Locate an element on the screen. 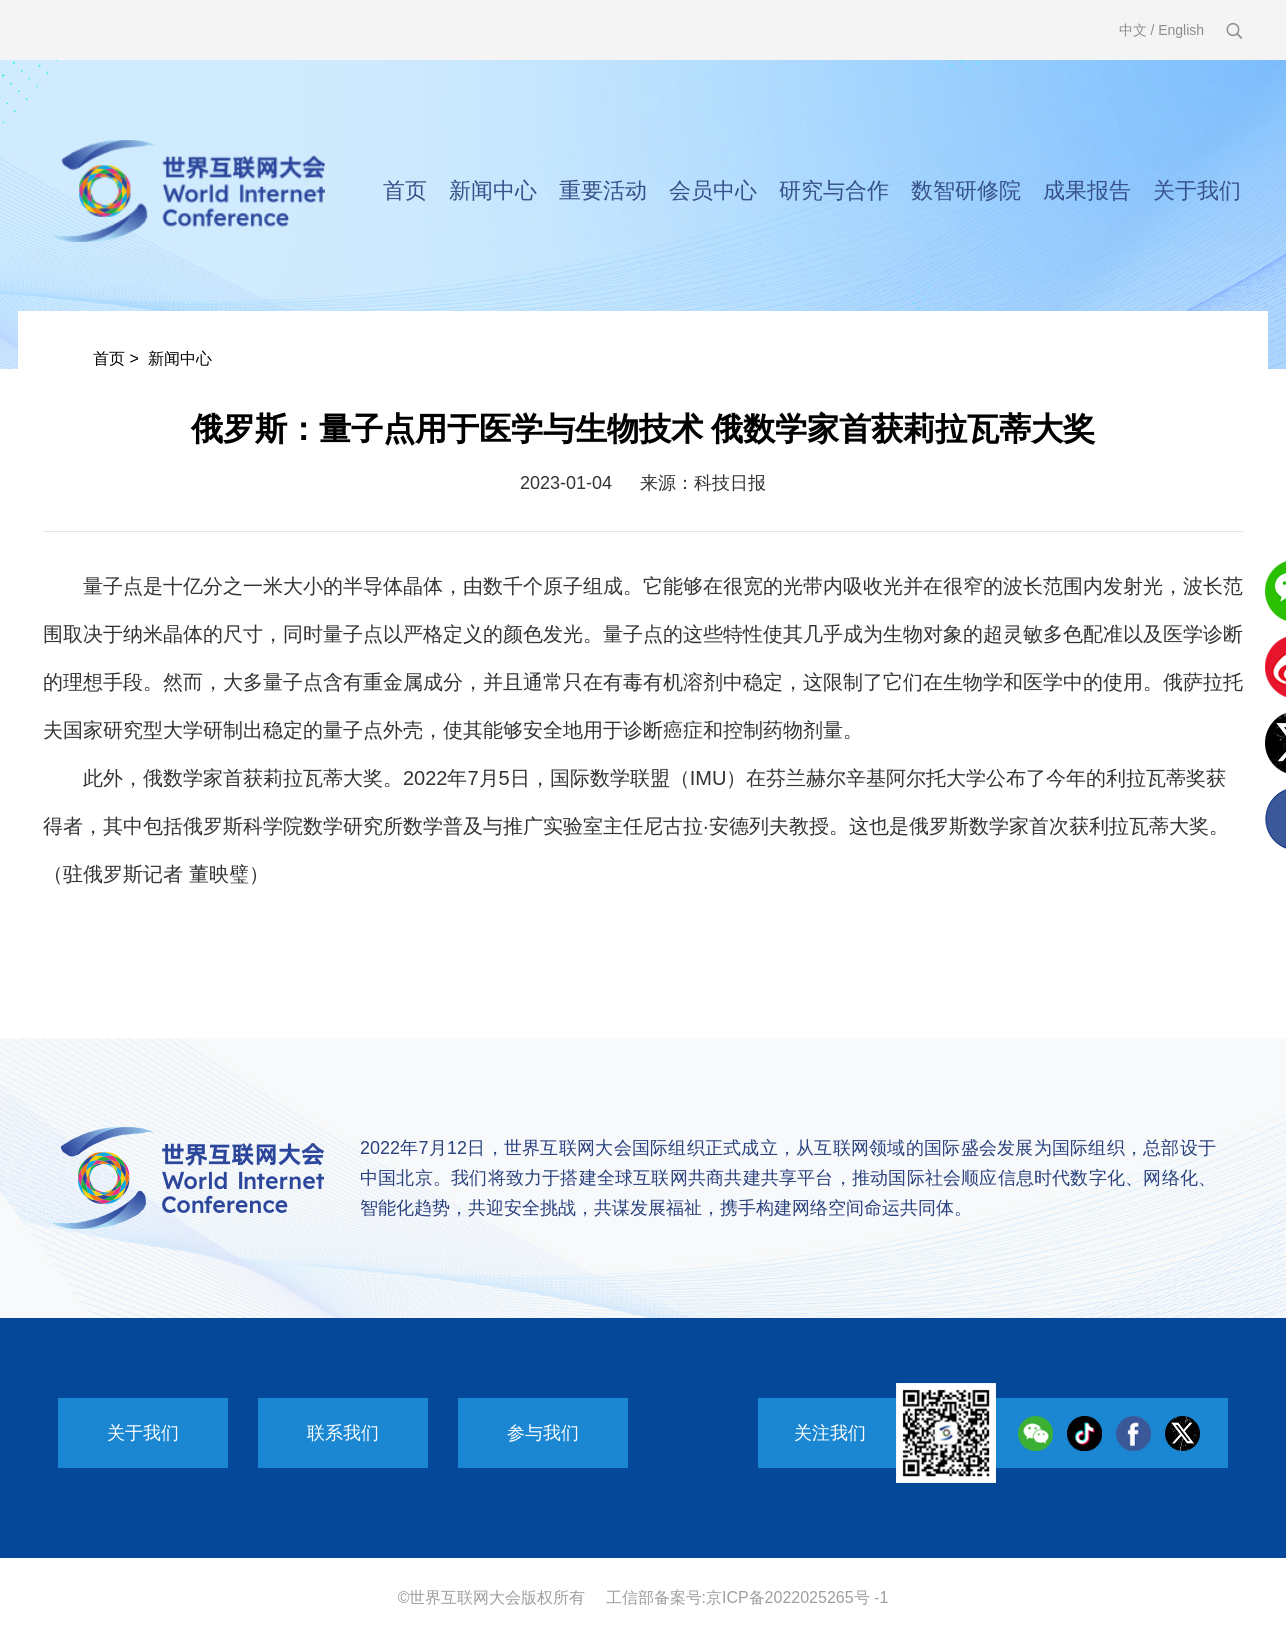  会员中心 is located at coordinates (713, 190).